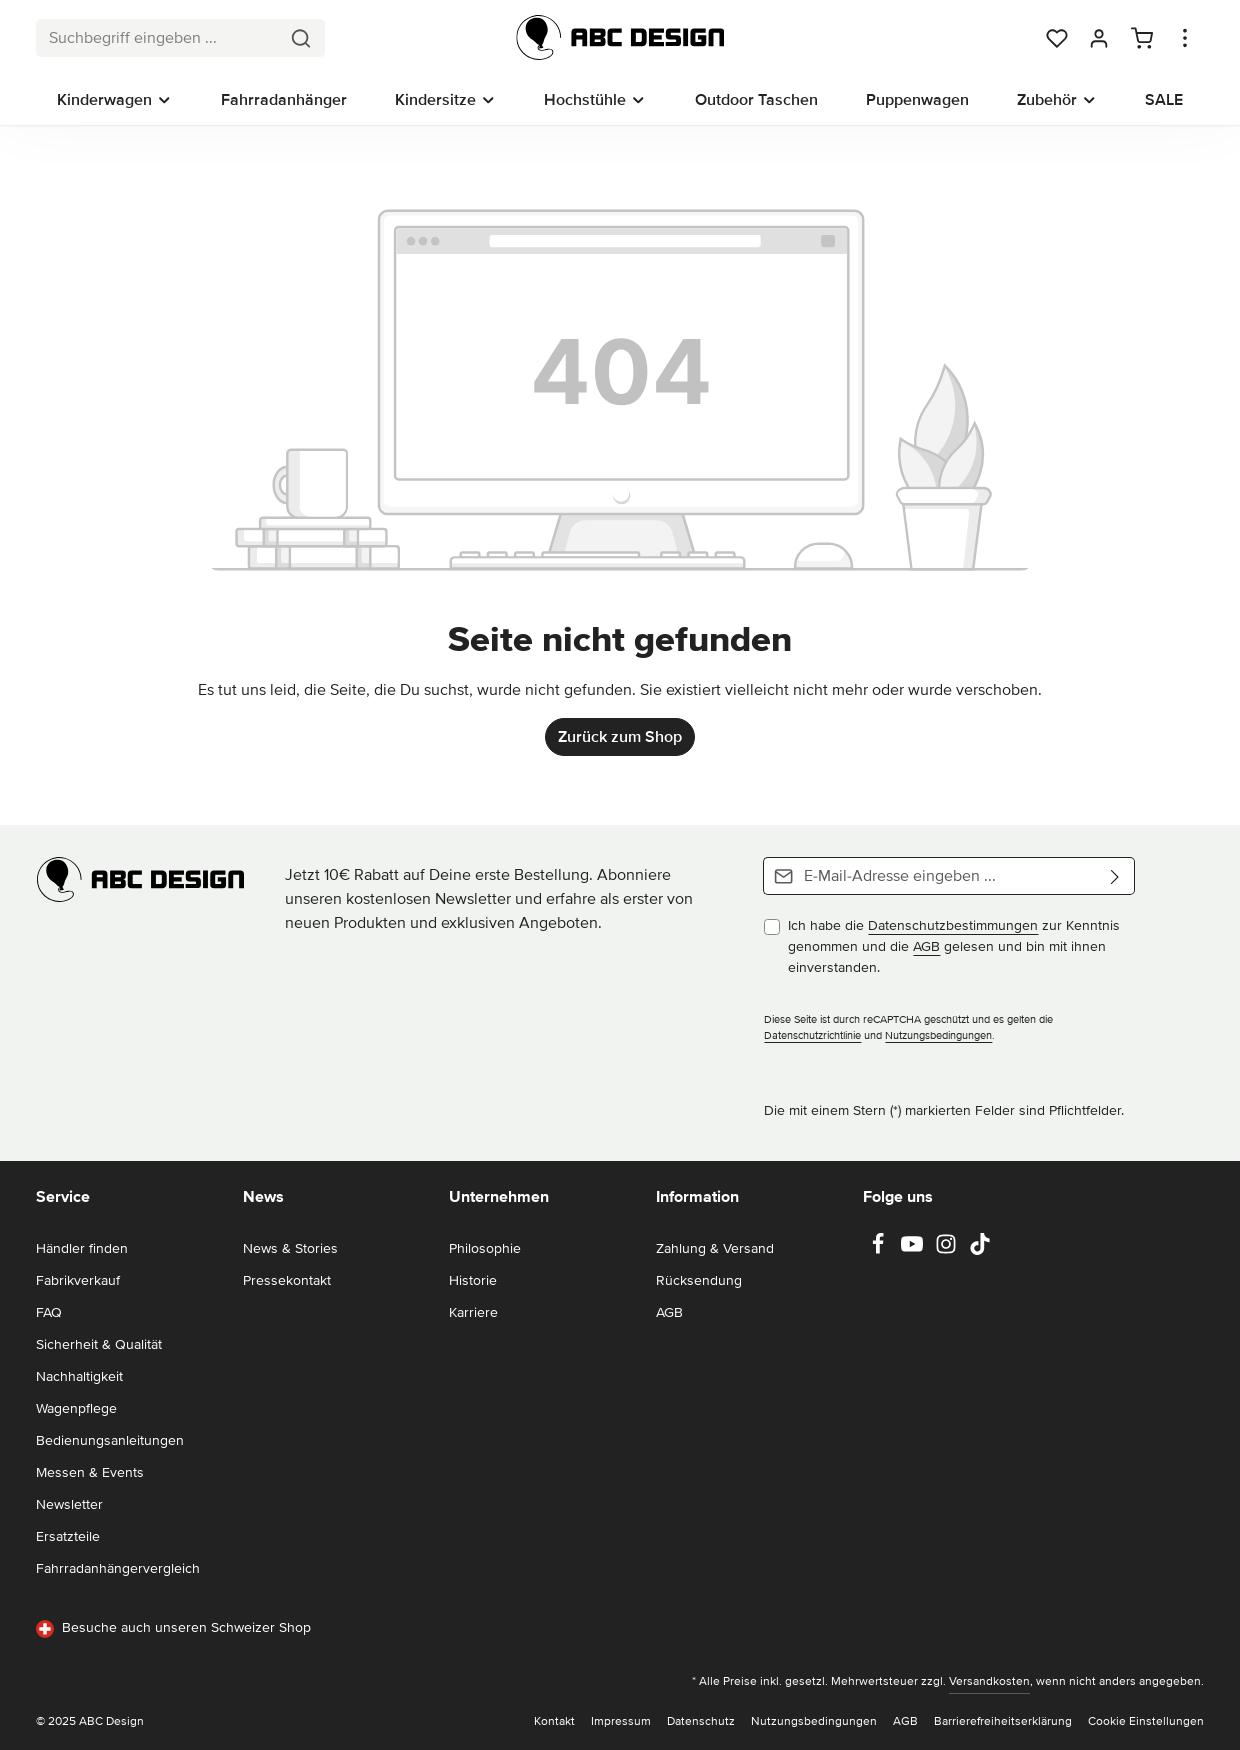 This screenshot has height=1750, width=1240. I want to click on Fahrradanhängervergleich, so click(118, 1568).